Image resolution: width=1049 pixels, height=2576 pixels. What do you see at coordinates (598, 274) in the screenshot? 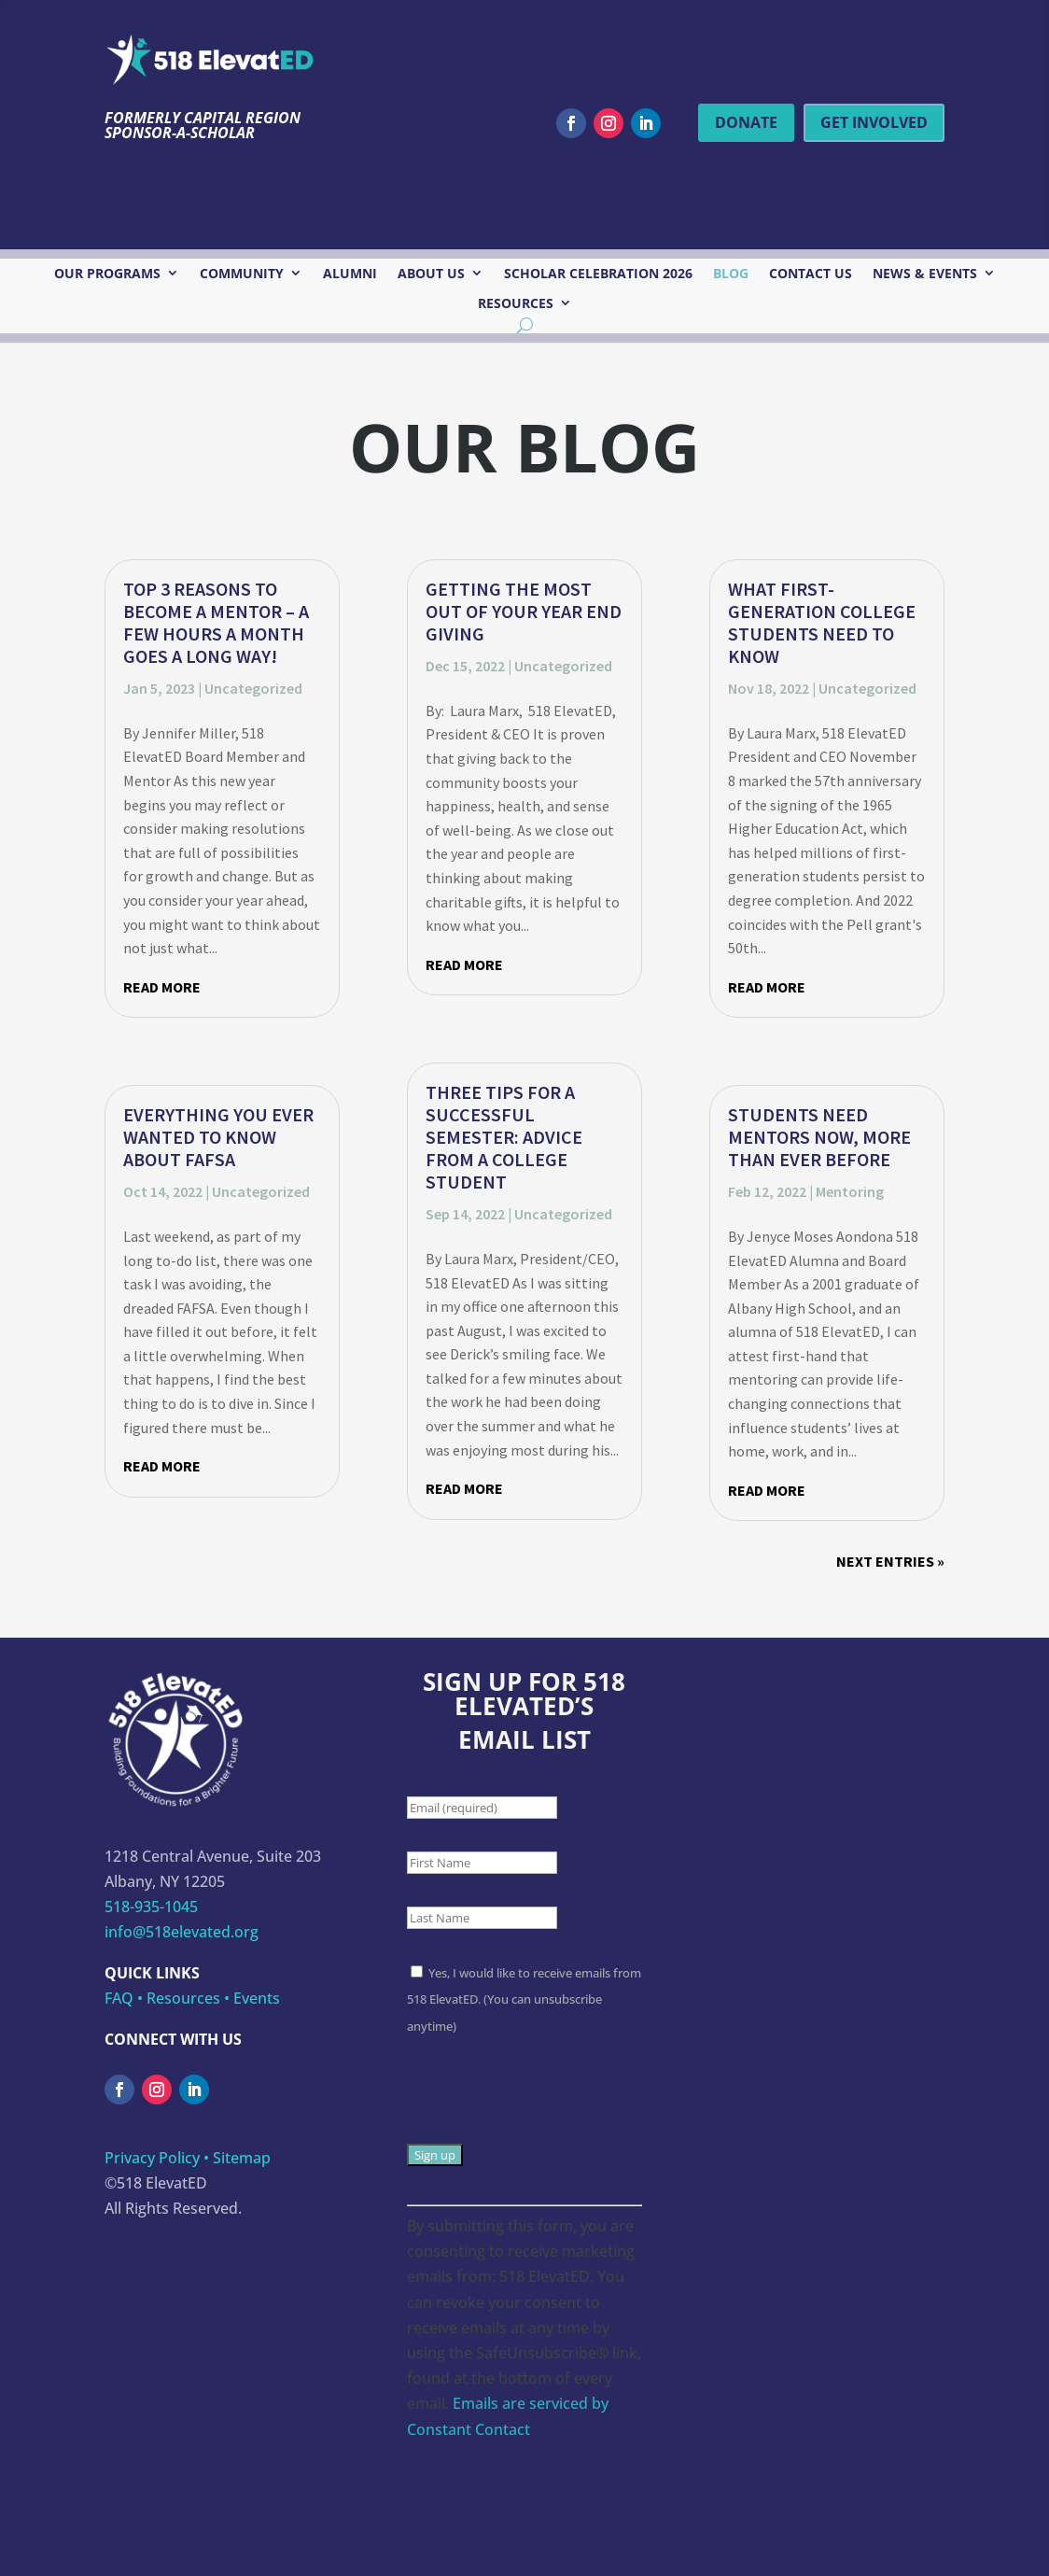
I see `Scholar Celebration 2026` at bounding box center [598, 274].